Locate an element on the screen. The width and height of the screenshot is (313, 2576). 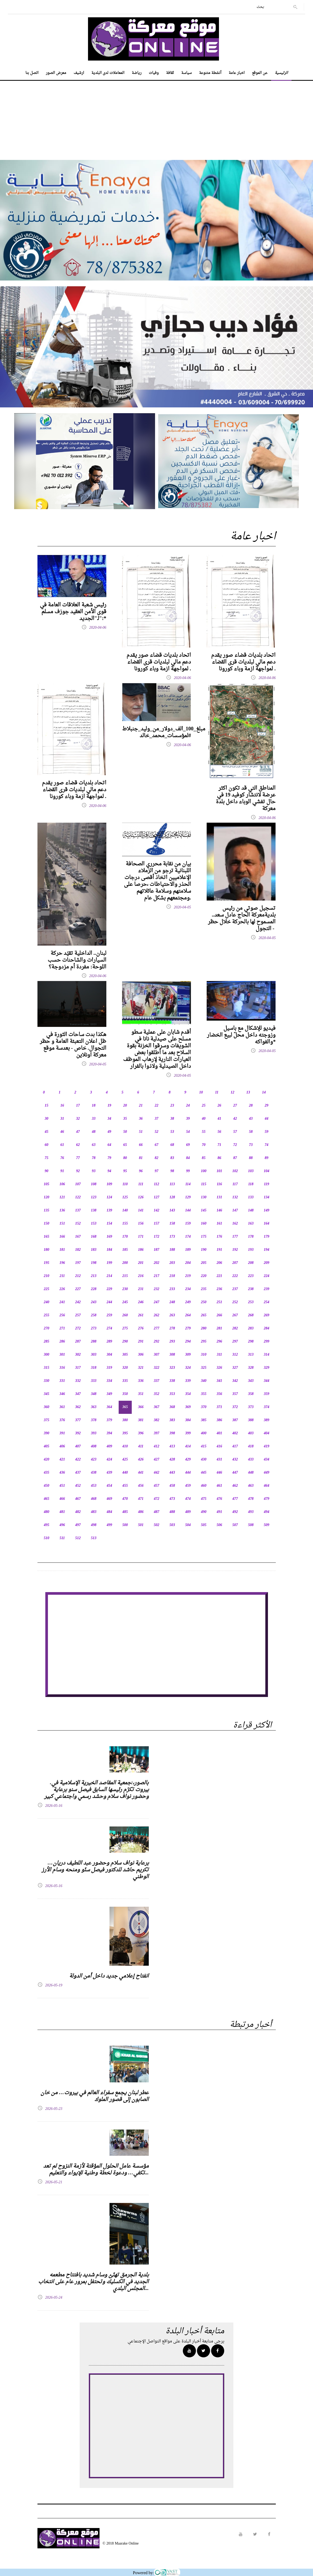
184 is located at coordinates (109, 1249).